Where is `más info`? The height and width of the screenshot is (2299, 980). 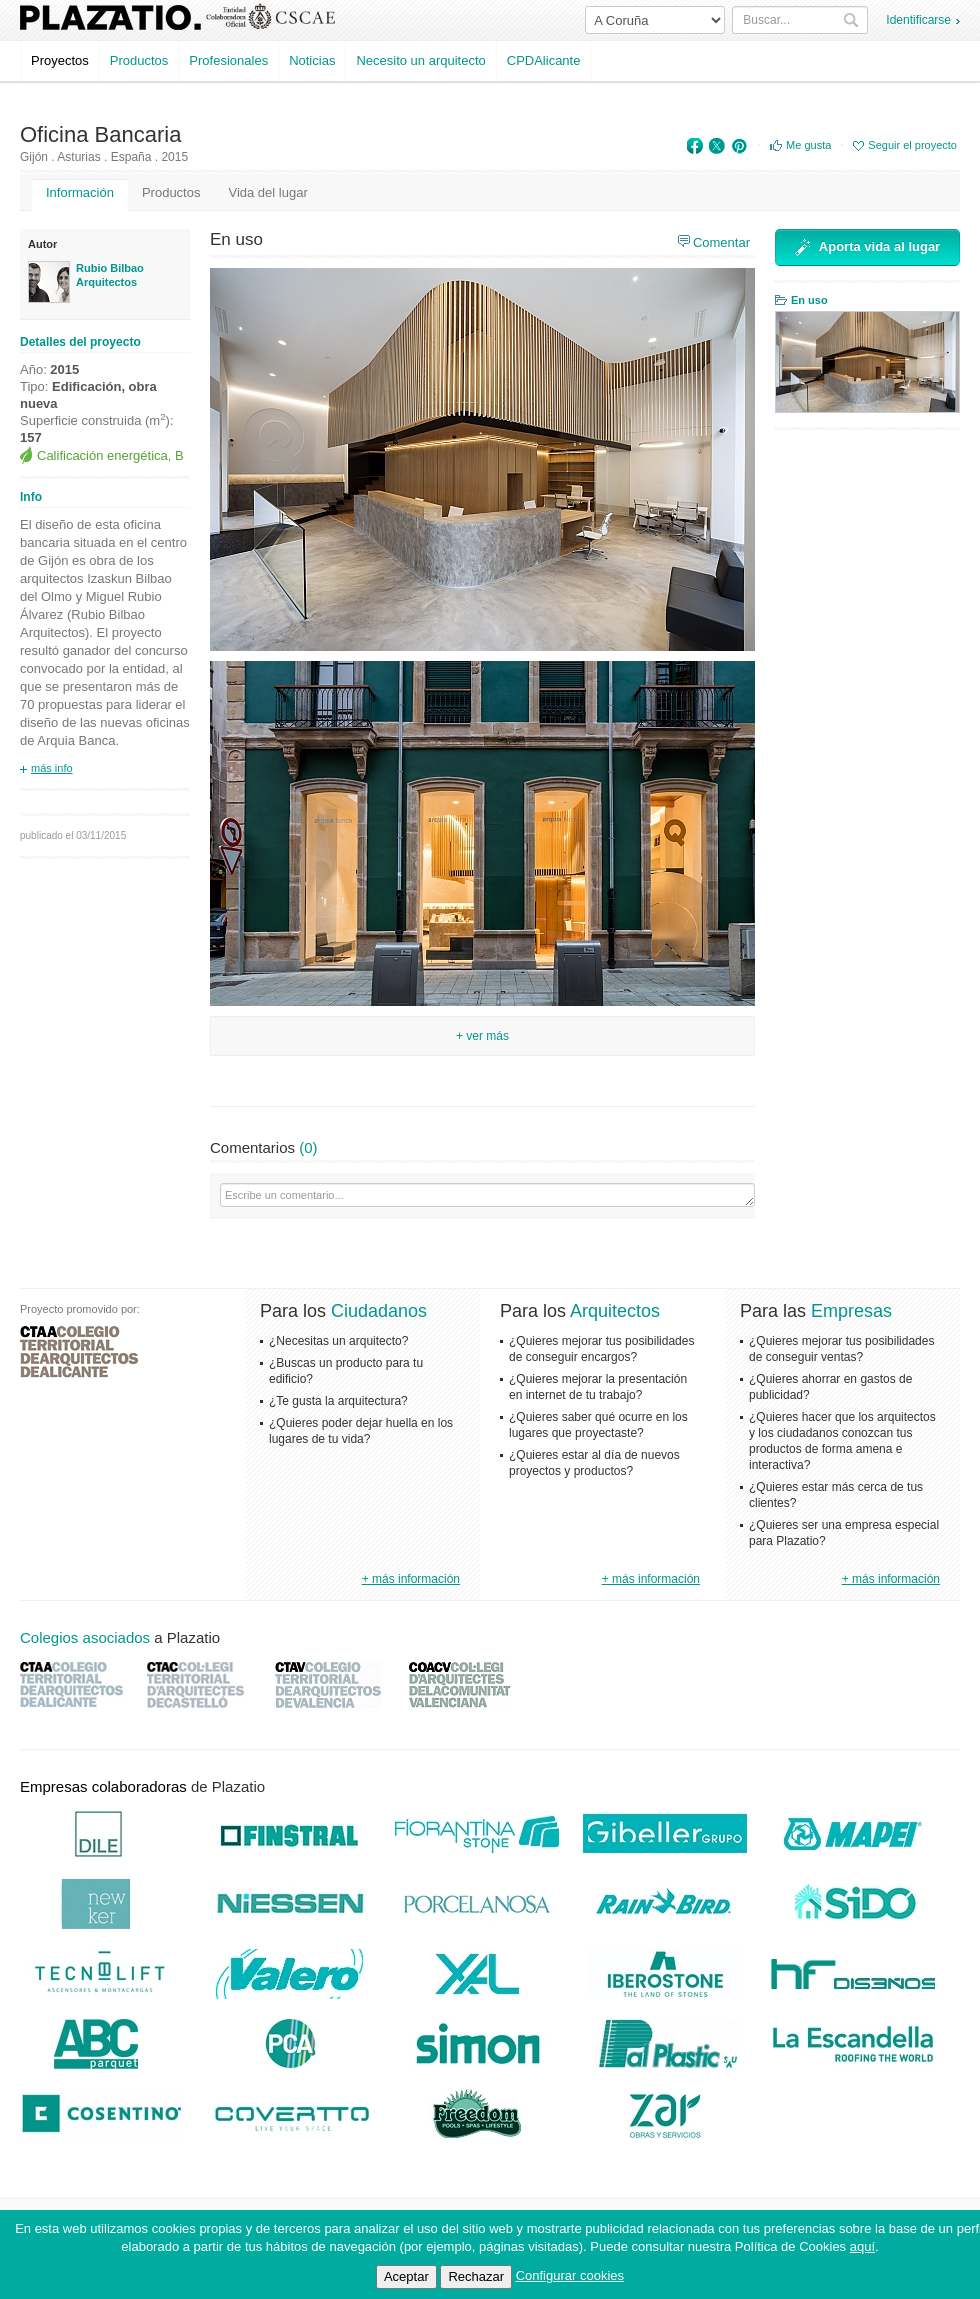 más info is located at coordinates (52, 768).